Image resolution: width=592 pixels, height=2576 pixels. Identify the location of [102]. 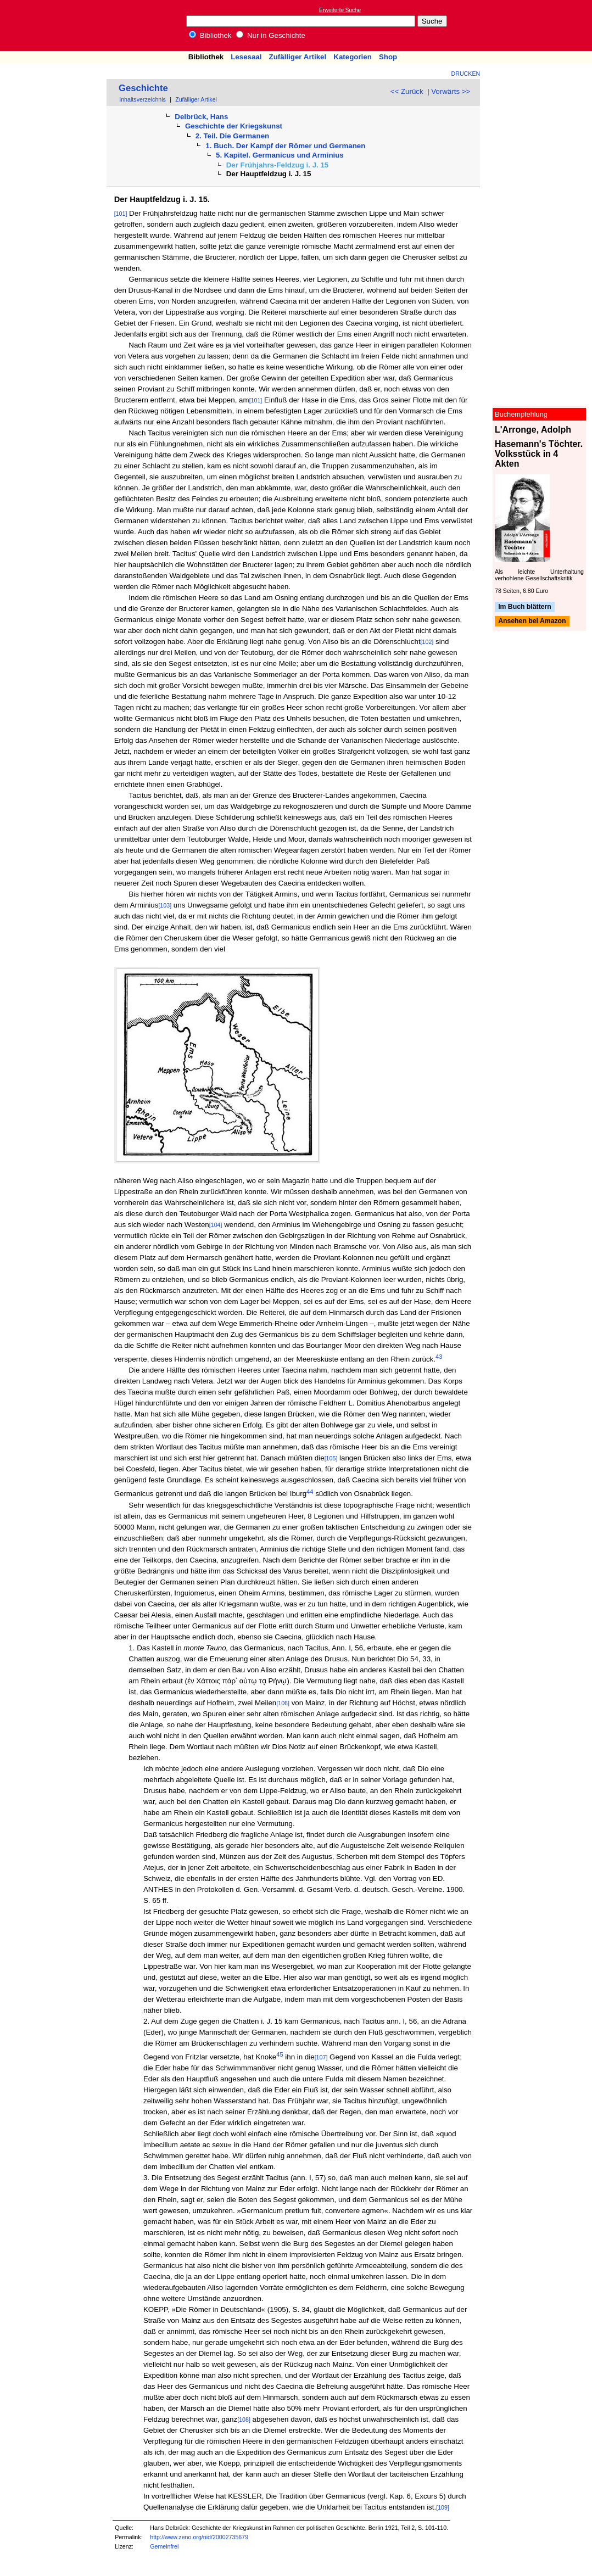
(427, 642).